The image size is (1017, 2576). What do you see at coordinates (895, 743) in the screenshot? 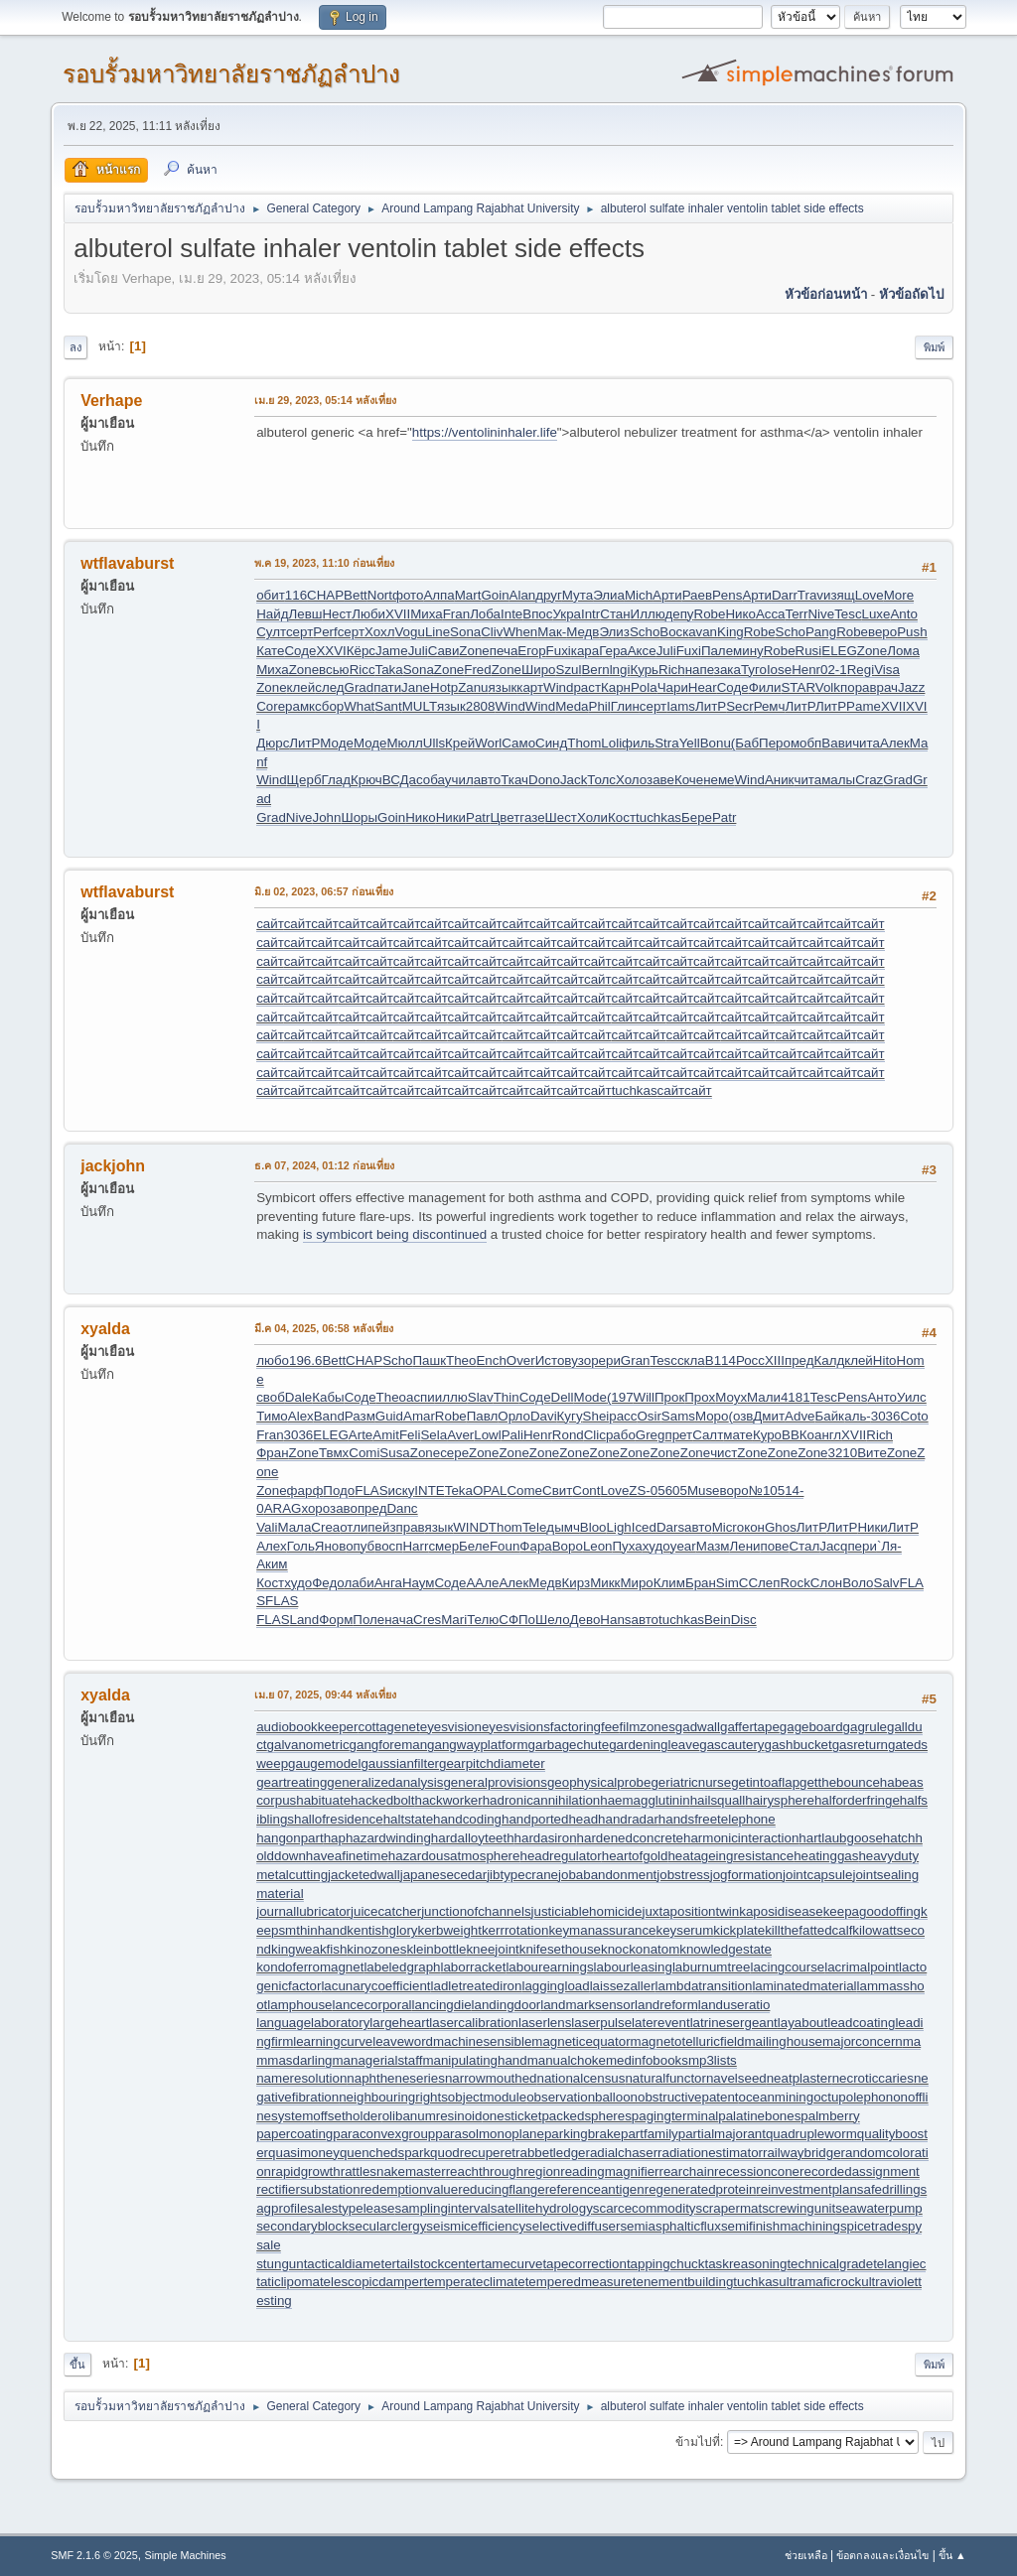
I see `Алек` at bounding box center [895, 743].